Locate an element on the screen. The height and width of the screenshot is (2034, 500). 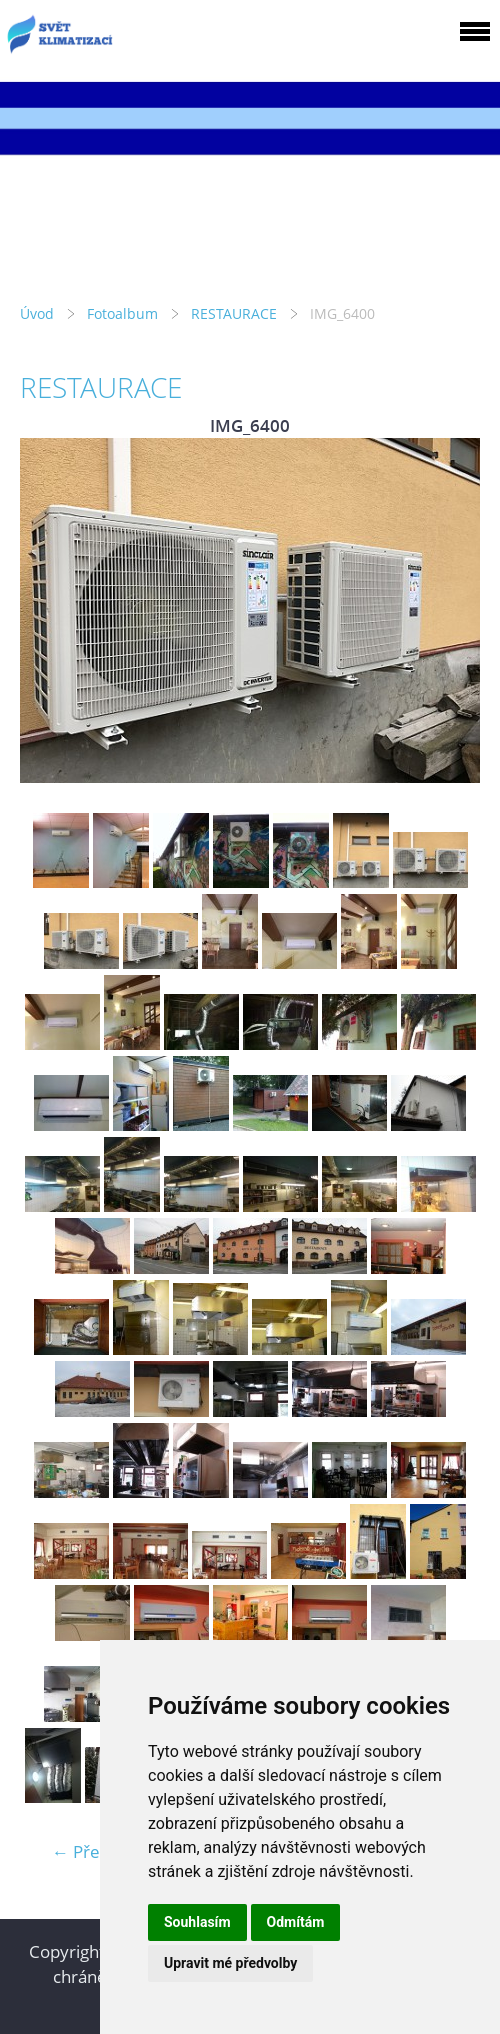
RESTAURACE is located at coordinates (234, 313).